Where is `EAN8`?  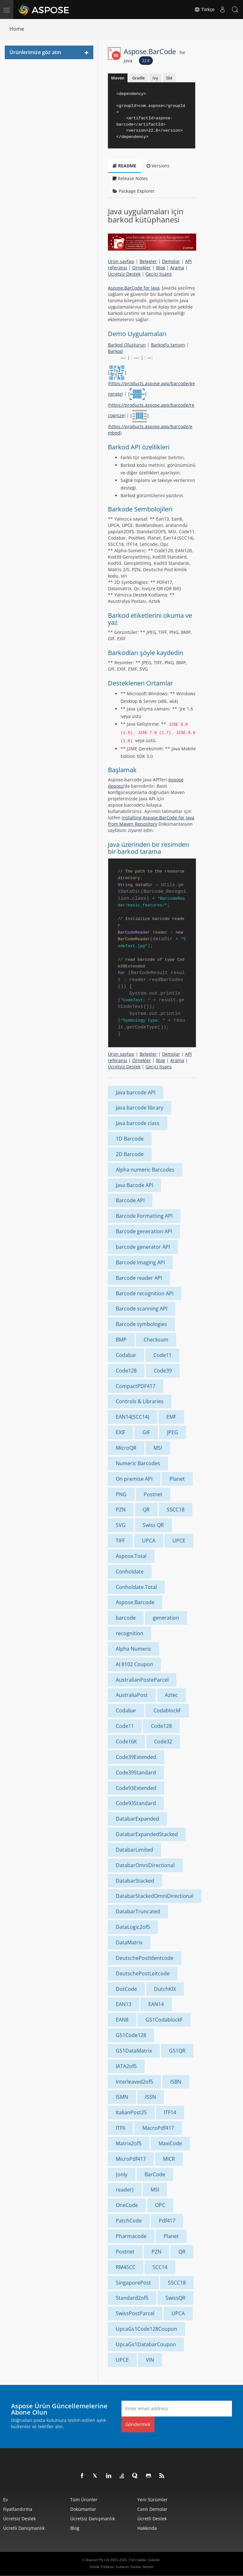
EAN8 is located at coordinates (122, 2019).